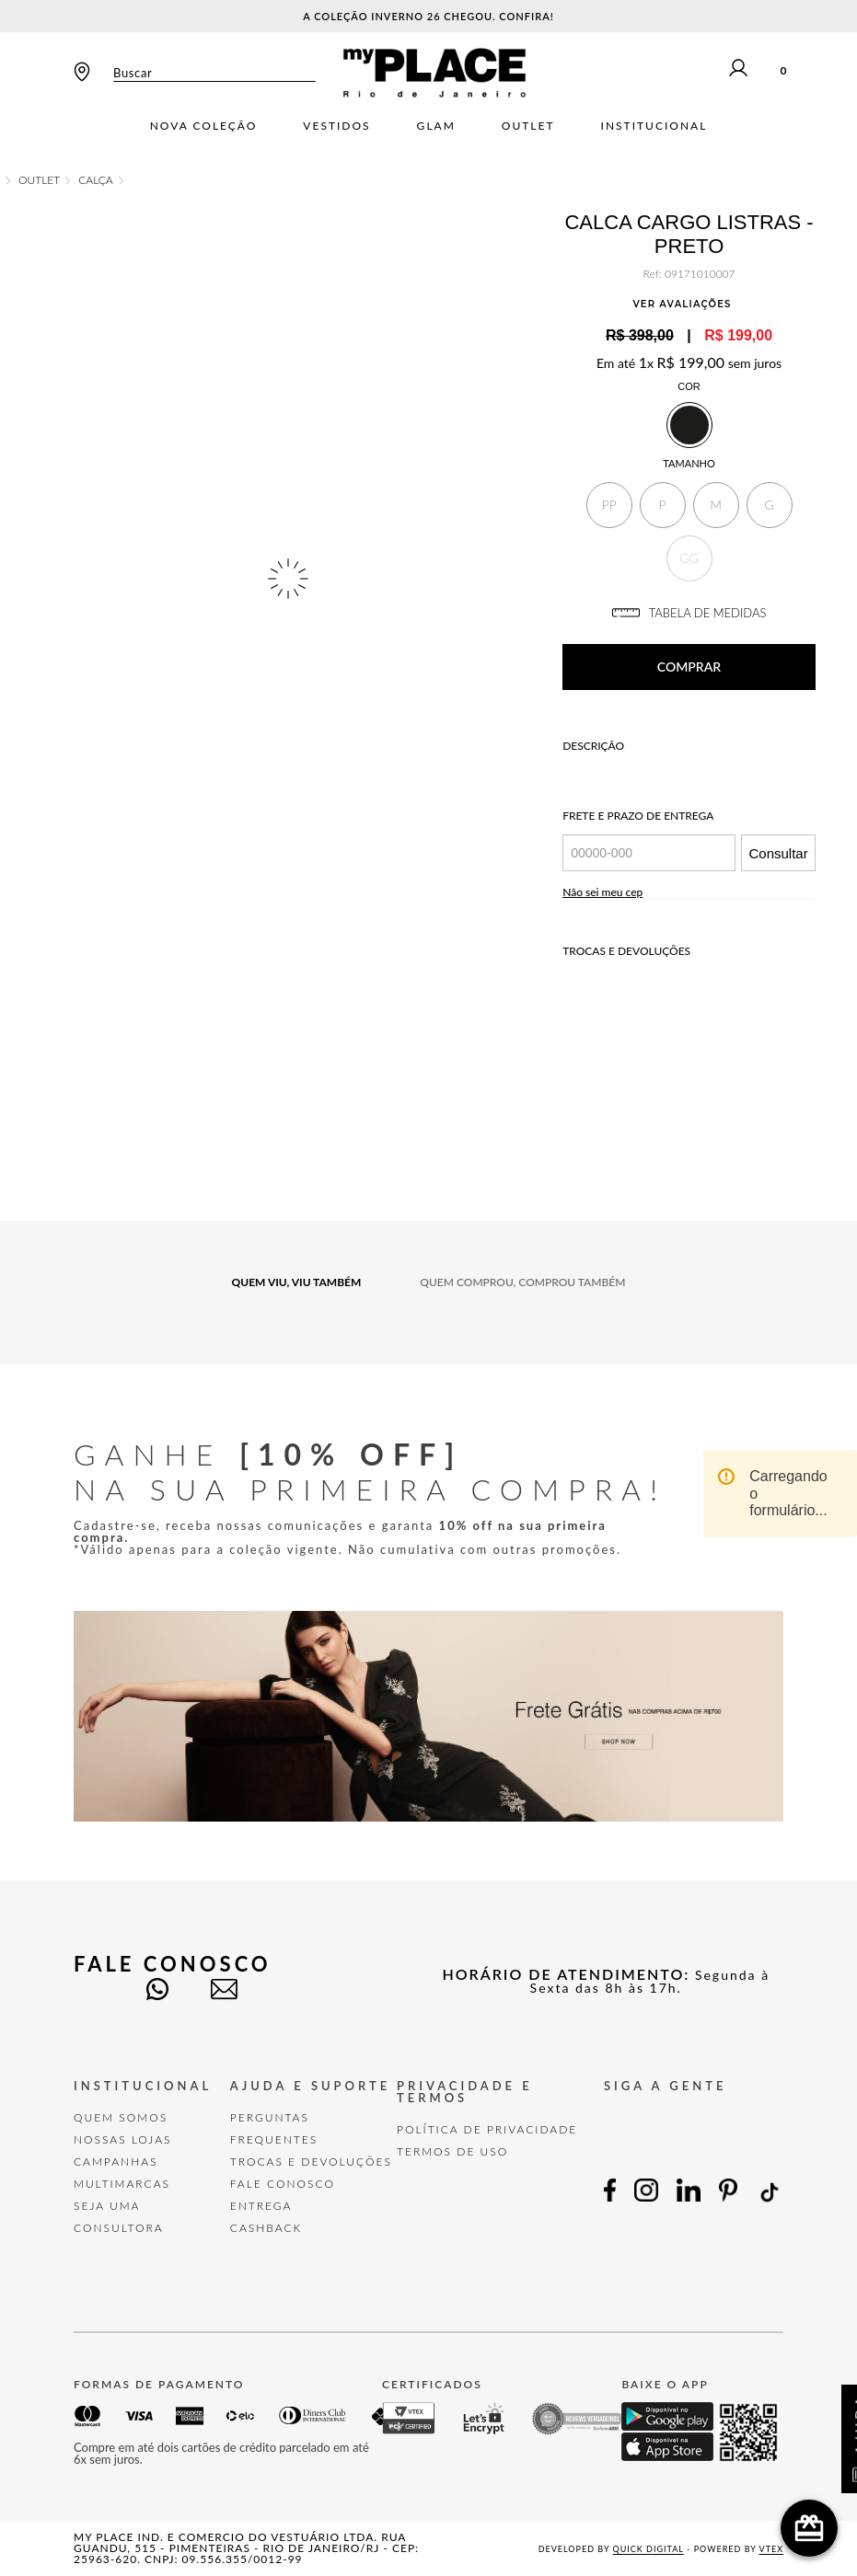 This screenshot has height=2576, width=857. I want to click on Campanhas, so click(116, 2161).